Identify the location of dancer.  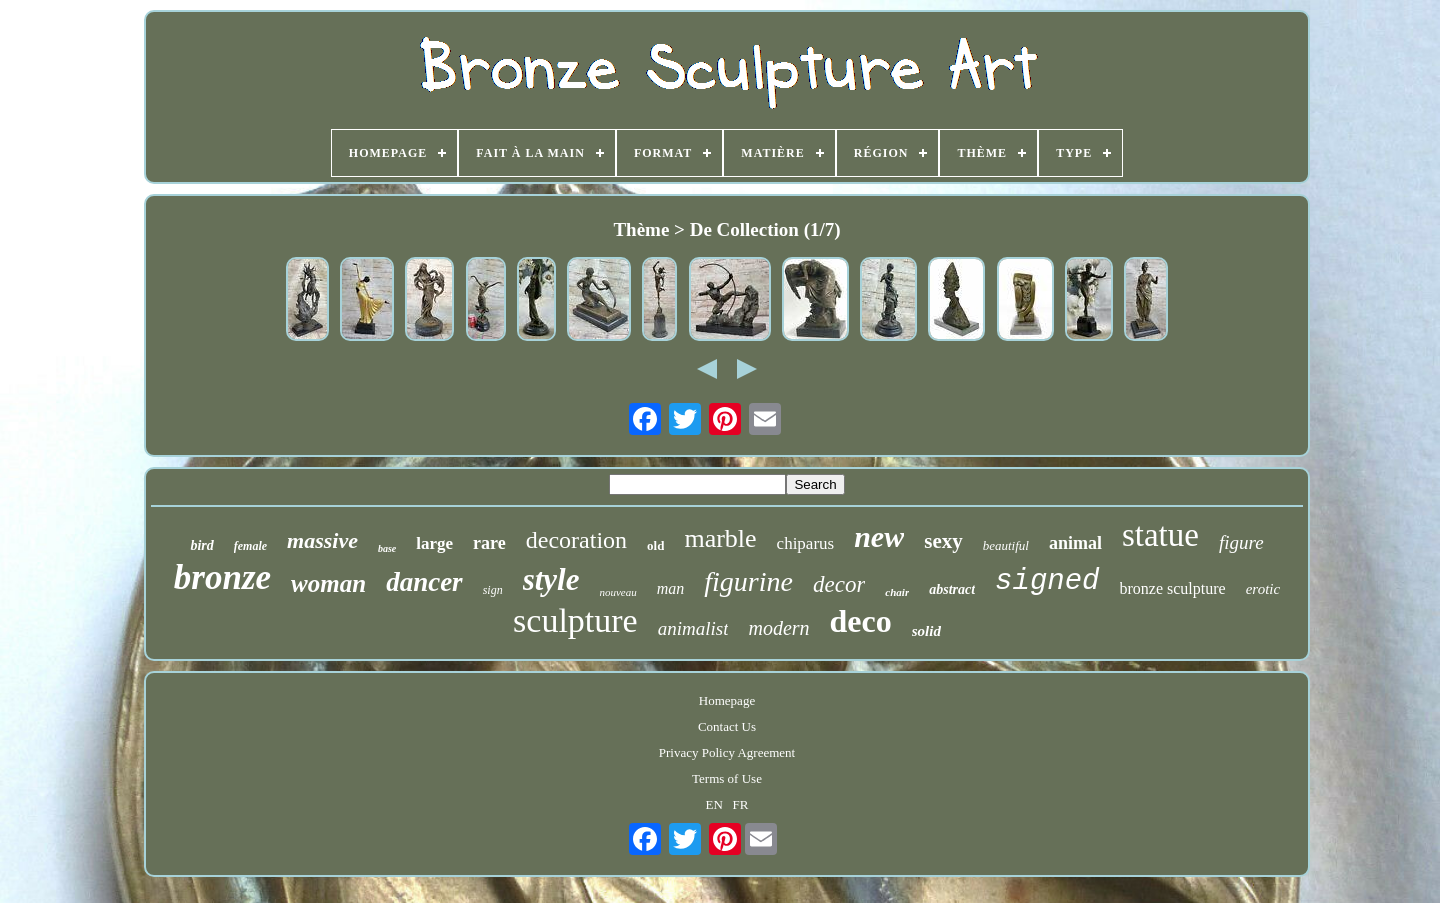
(424, 582).